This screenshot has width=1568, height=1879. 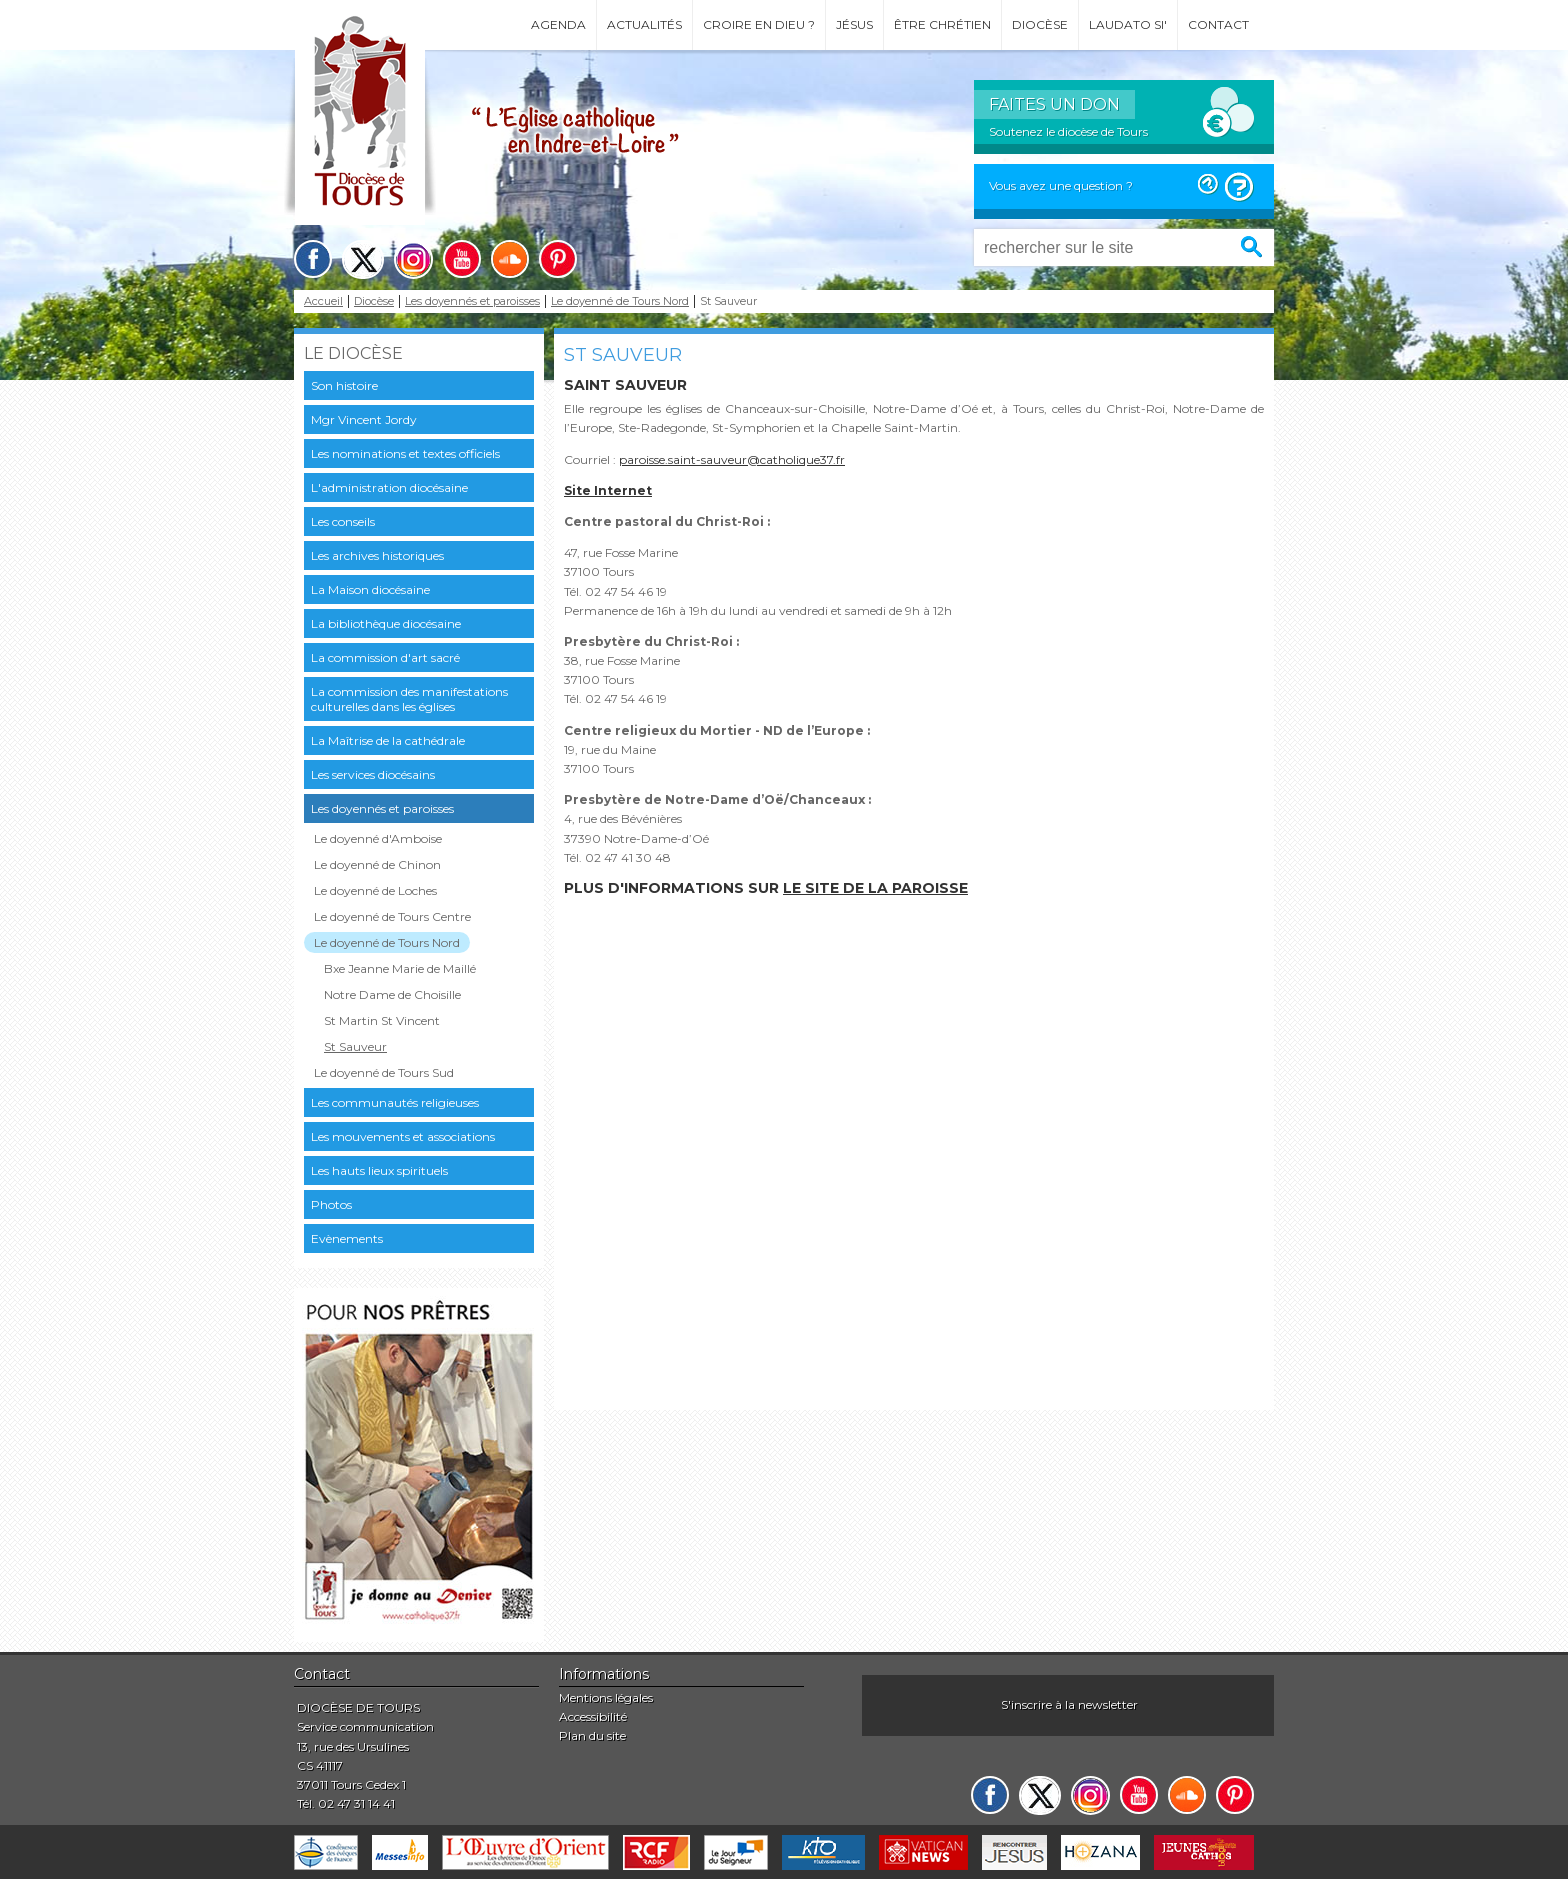 I want to click on Evènements, so click(x=347, y=1238).